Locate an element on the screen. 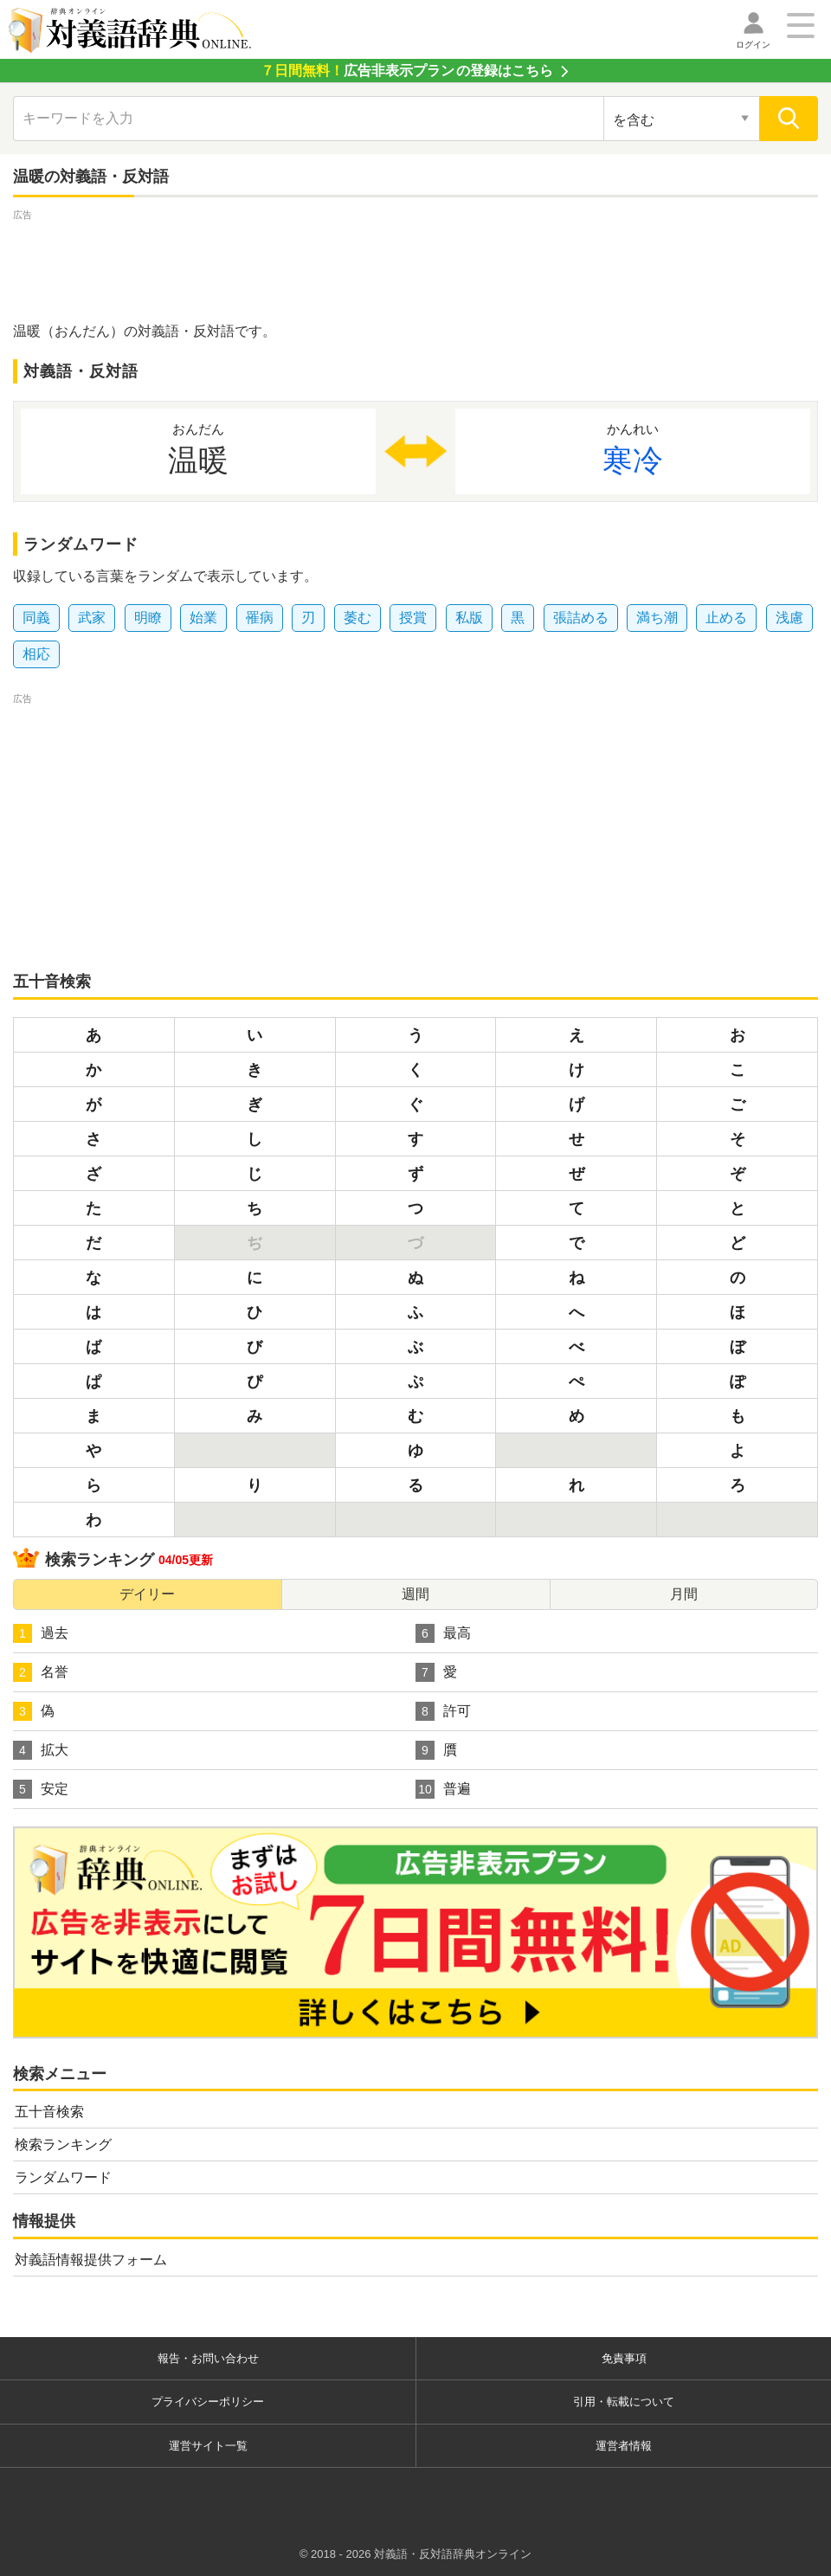 This screenshot has height=2576, width=831. 授賞 is located at coordinates (413, 617).